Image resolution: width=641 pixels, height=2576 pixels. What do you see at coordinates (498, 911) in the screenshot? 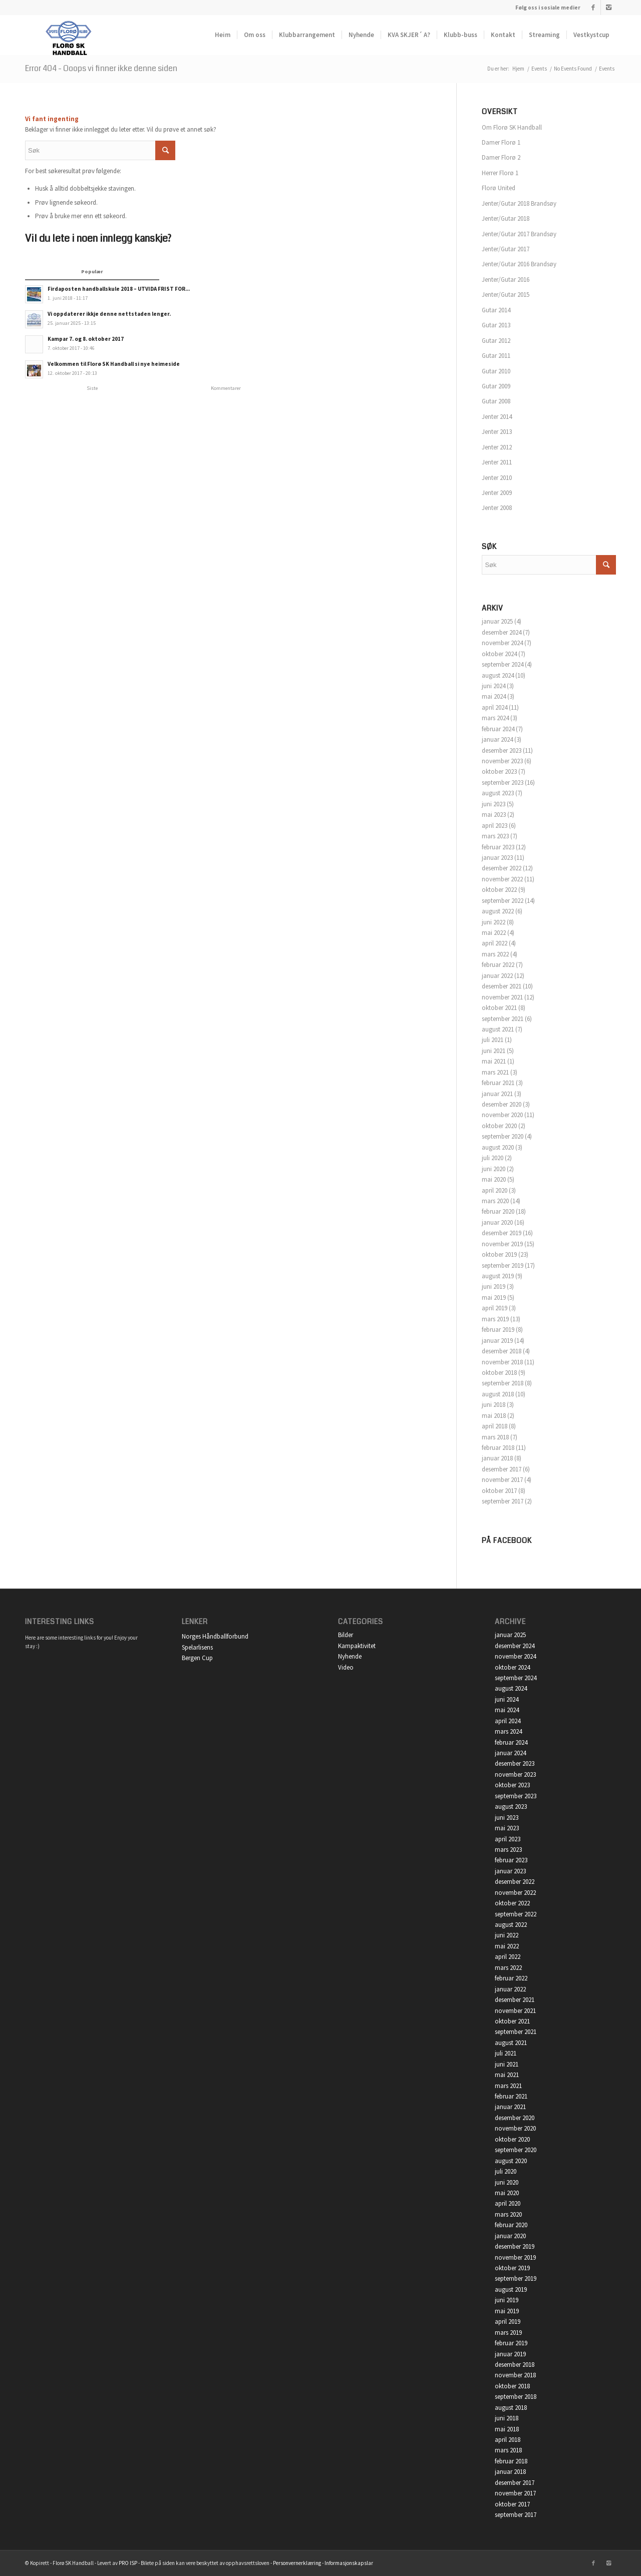
I see `august 2022` at bounding box center [498, 911].